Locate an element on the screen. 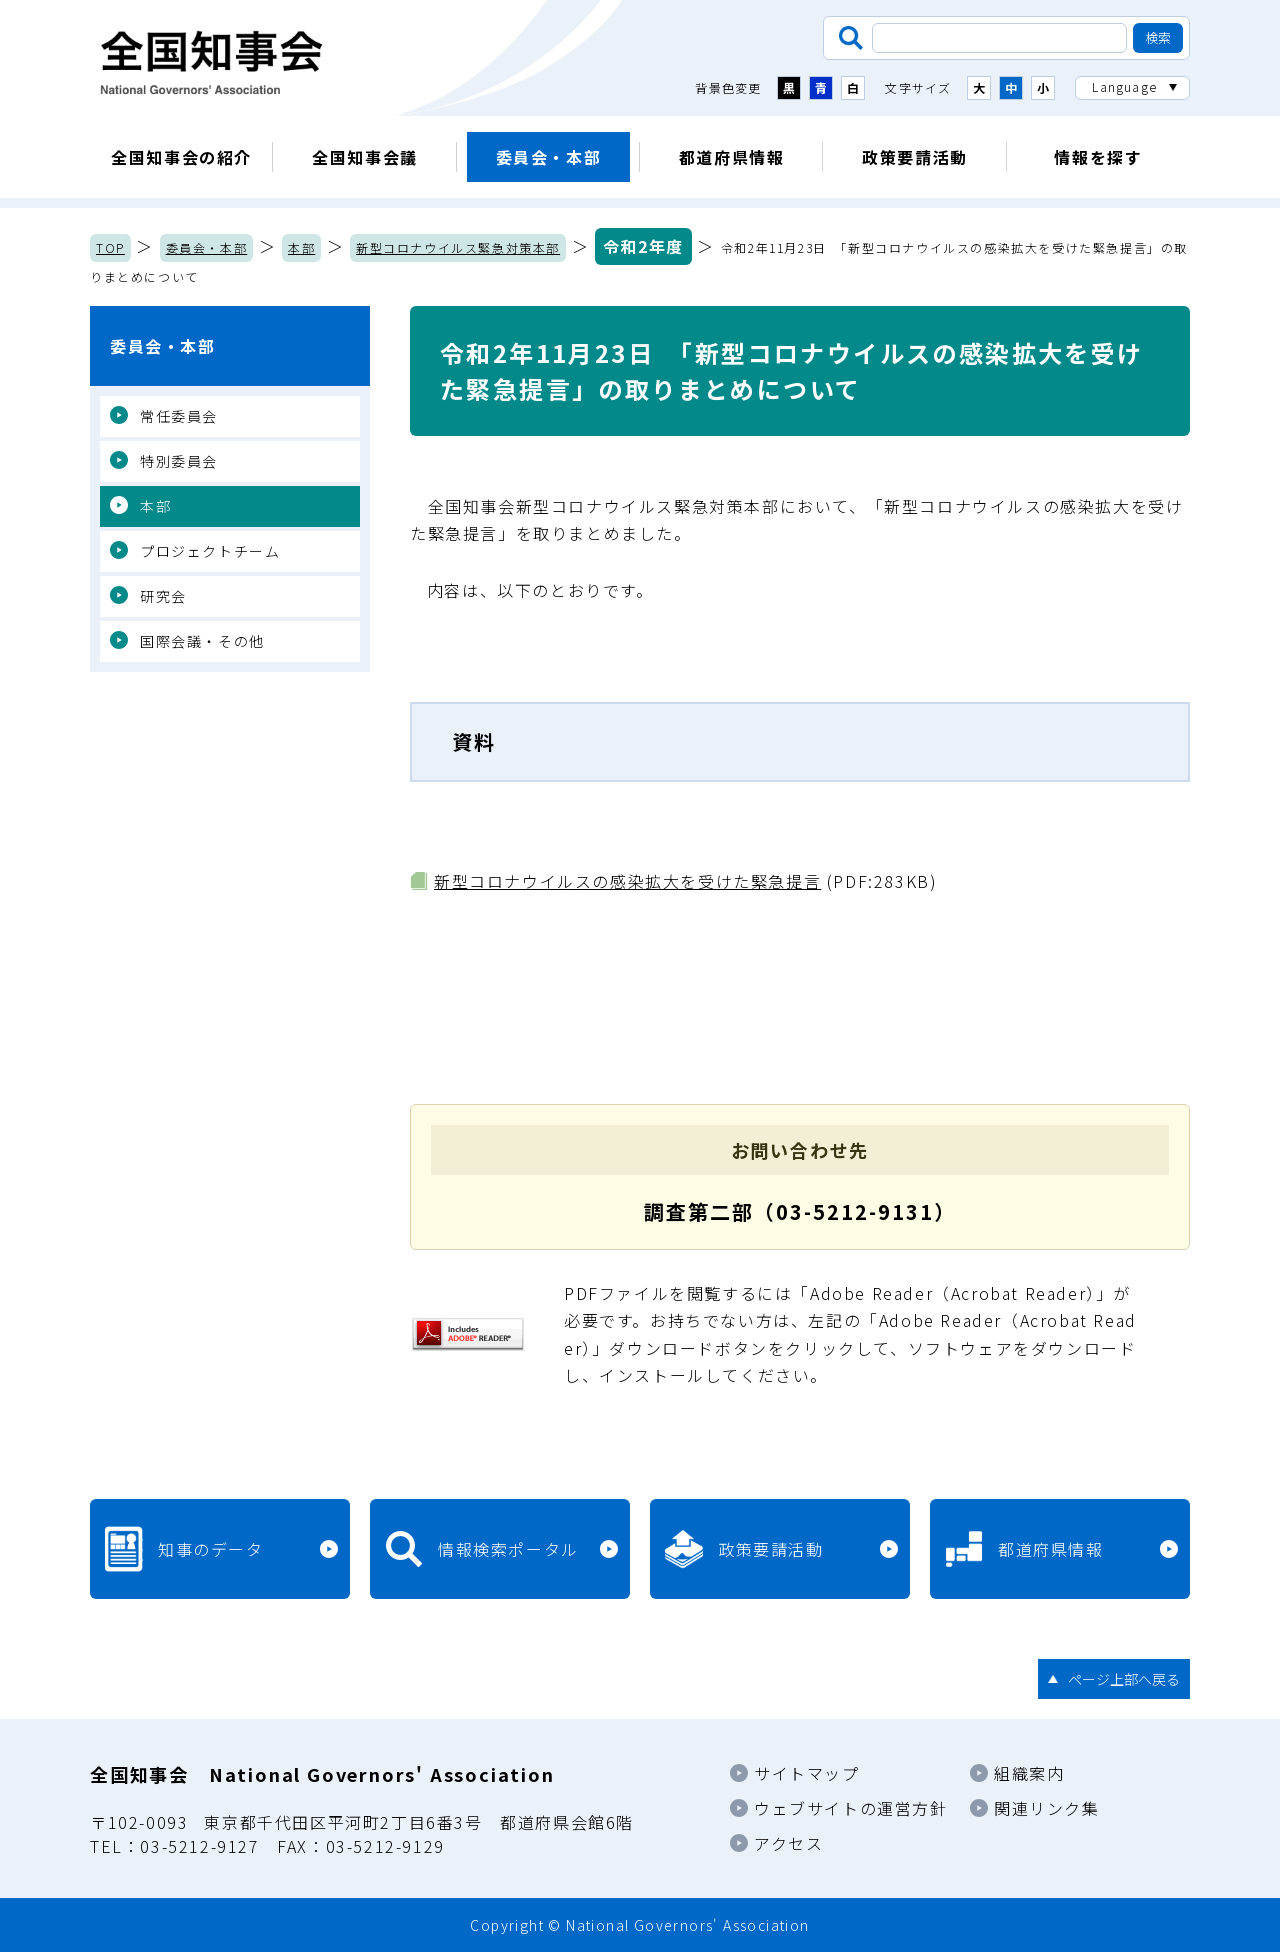  全国知事会の紹介 is located at coordinates (181, 157).